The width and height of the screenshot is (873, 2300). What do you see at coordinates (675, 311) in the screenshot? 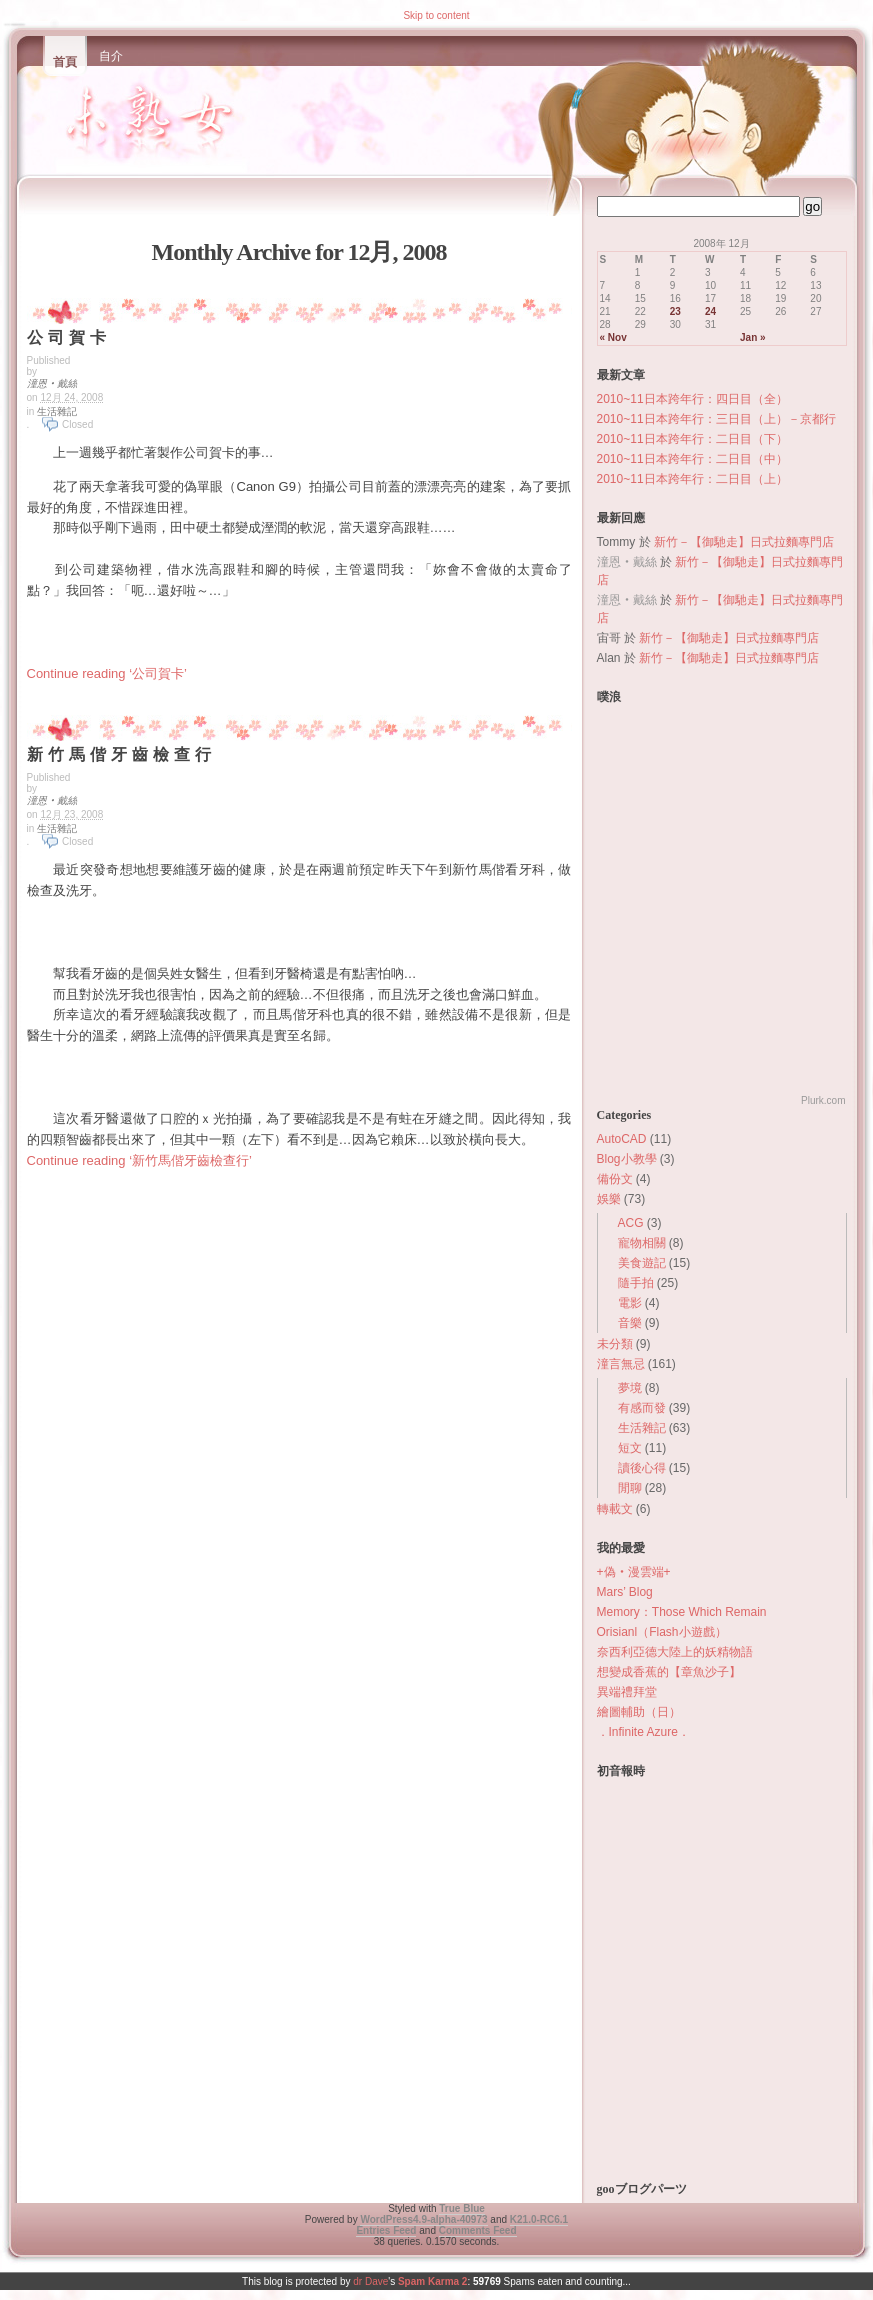
I see `23 [Posts published on December 23, 2008]` at bounding box center [675, 311].